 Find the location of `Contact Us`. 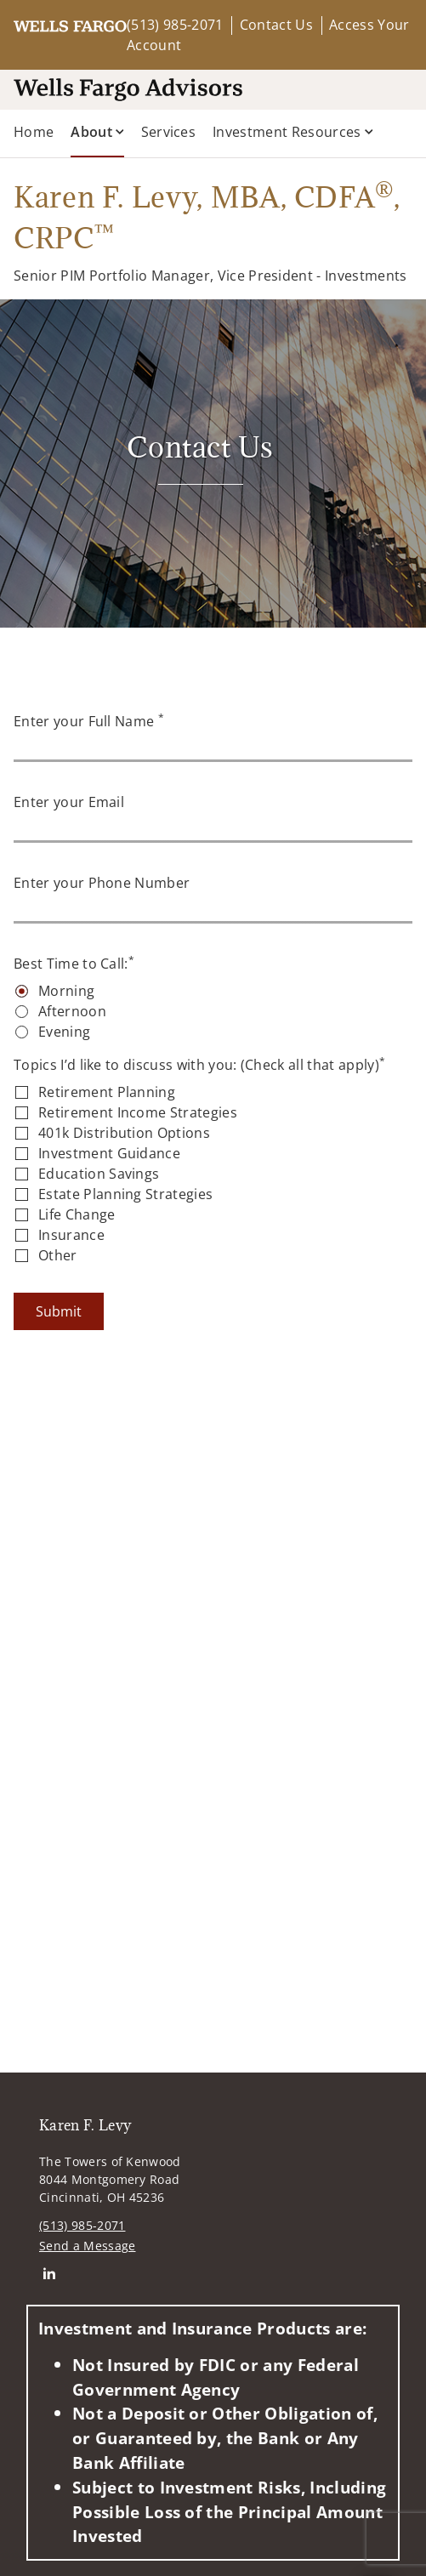

Contact Us is located at coordinates (276, 24).